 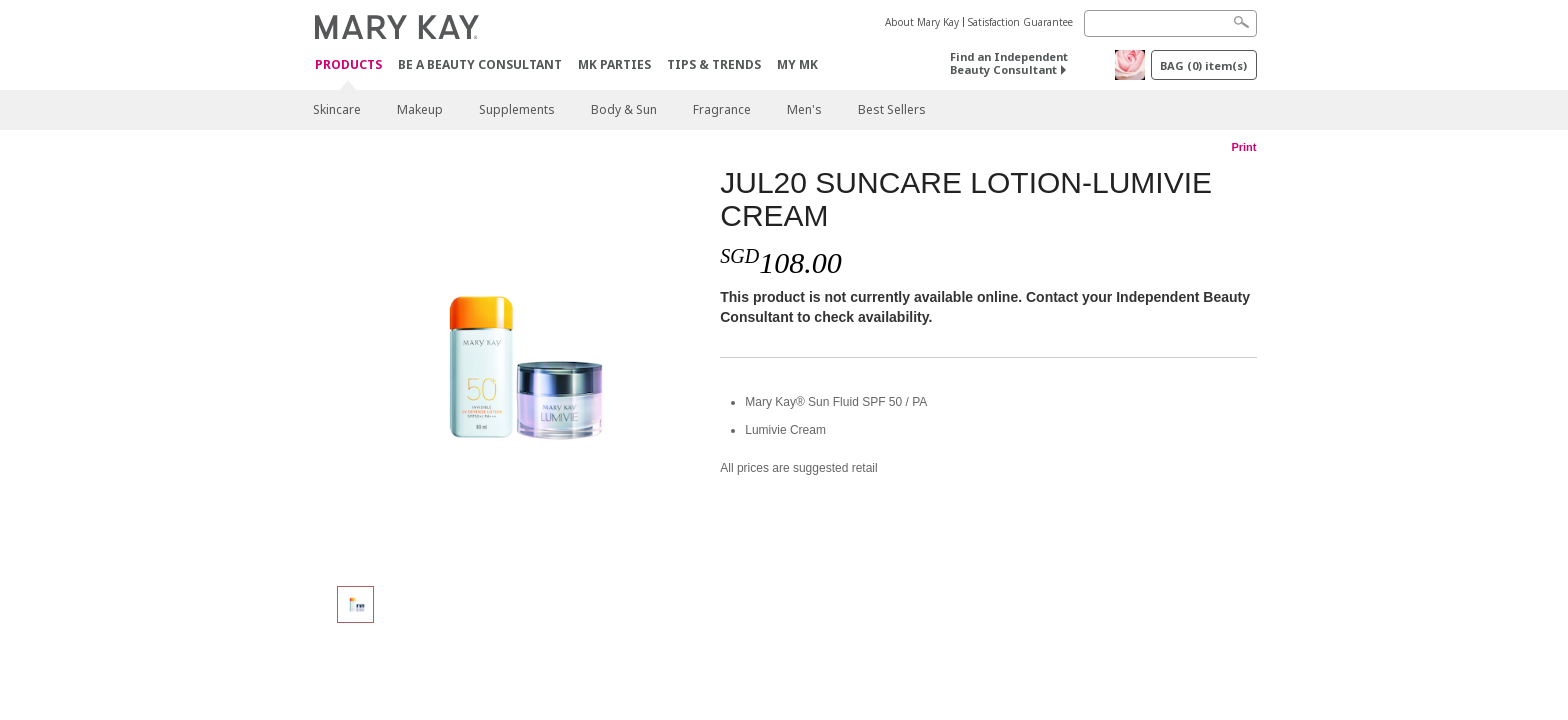 What do you see at coordinates (922, 22) in the screenshot?
I see `About Mary Kay` at bounding box center [922, 22].